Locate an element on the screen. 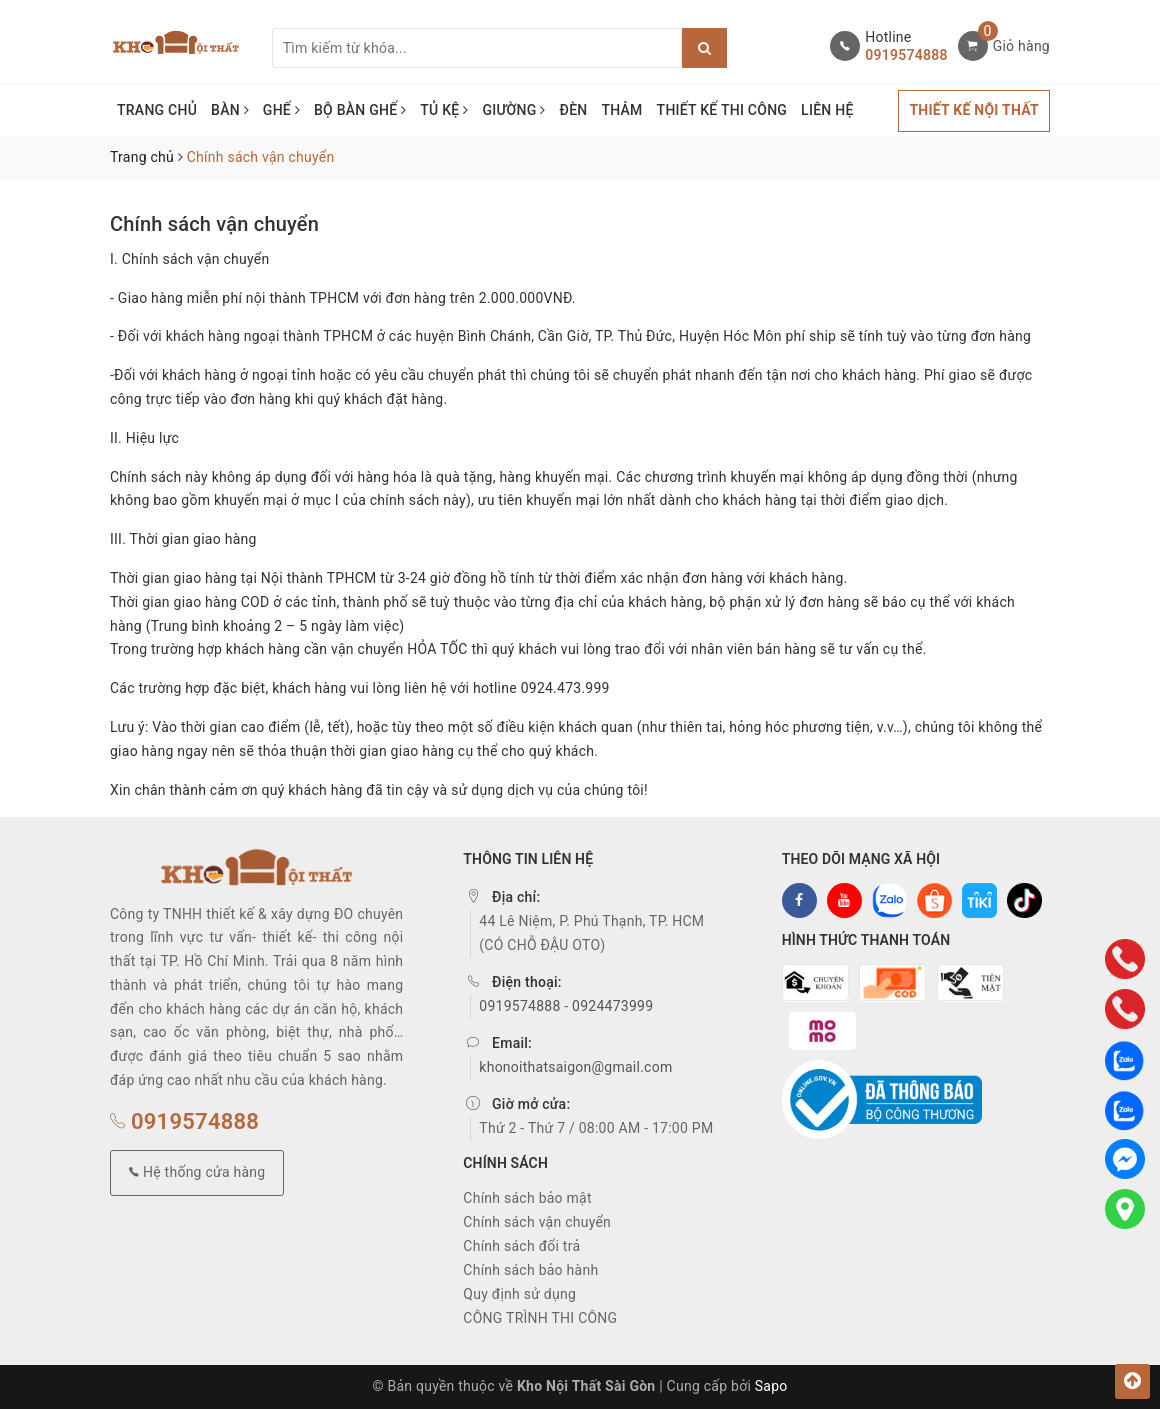 This screenshot has width=1160, height=1409. TỦ KỆ is located at coordinates (444, 110).